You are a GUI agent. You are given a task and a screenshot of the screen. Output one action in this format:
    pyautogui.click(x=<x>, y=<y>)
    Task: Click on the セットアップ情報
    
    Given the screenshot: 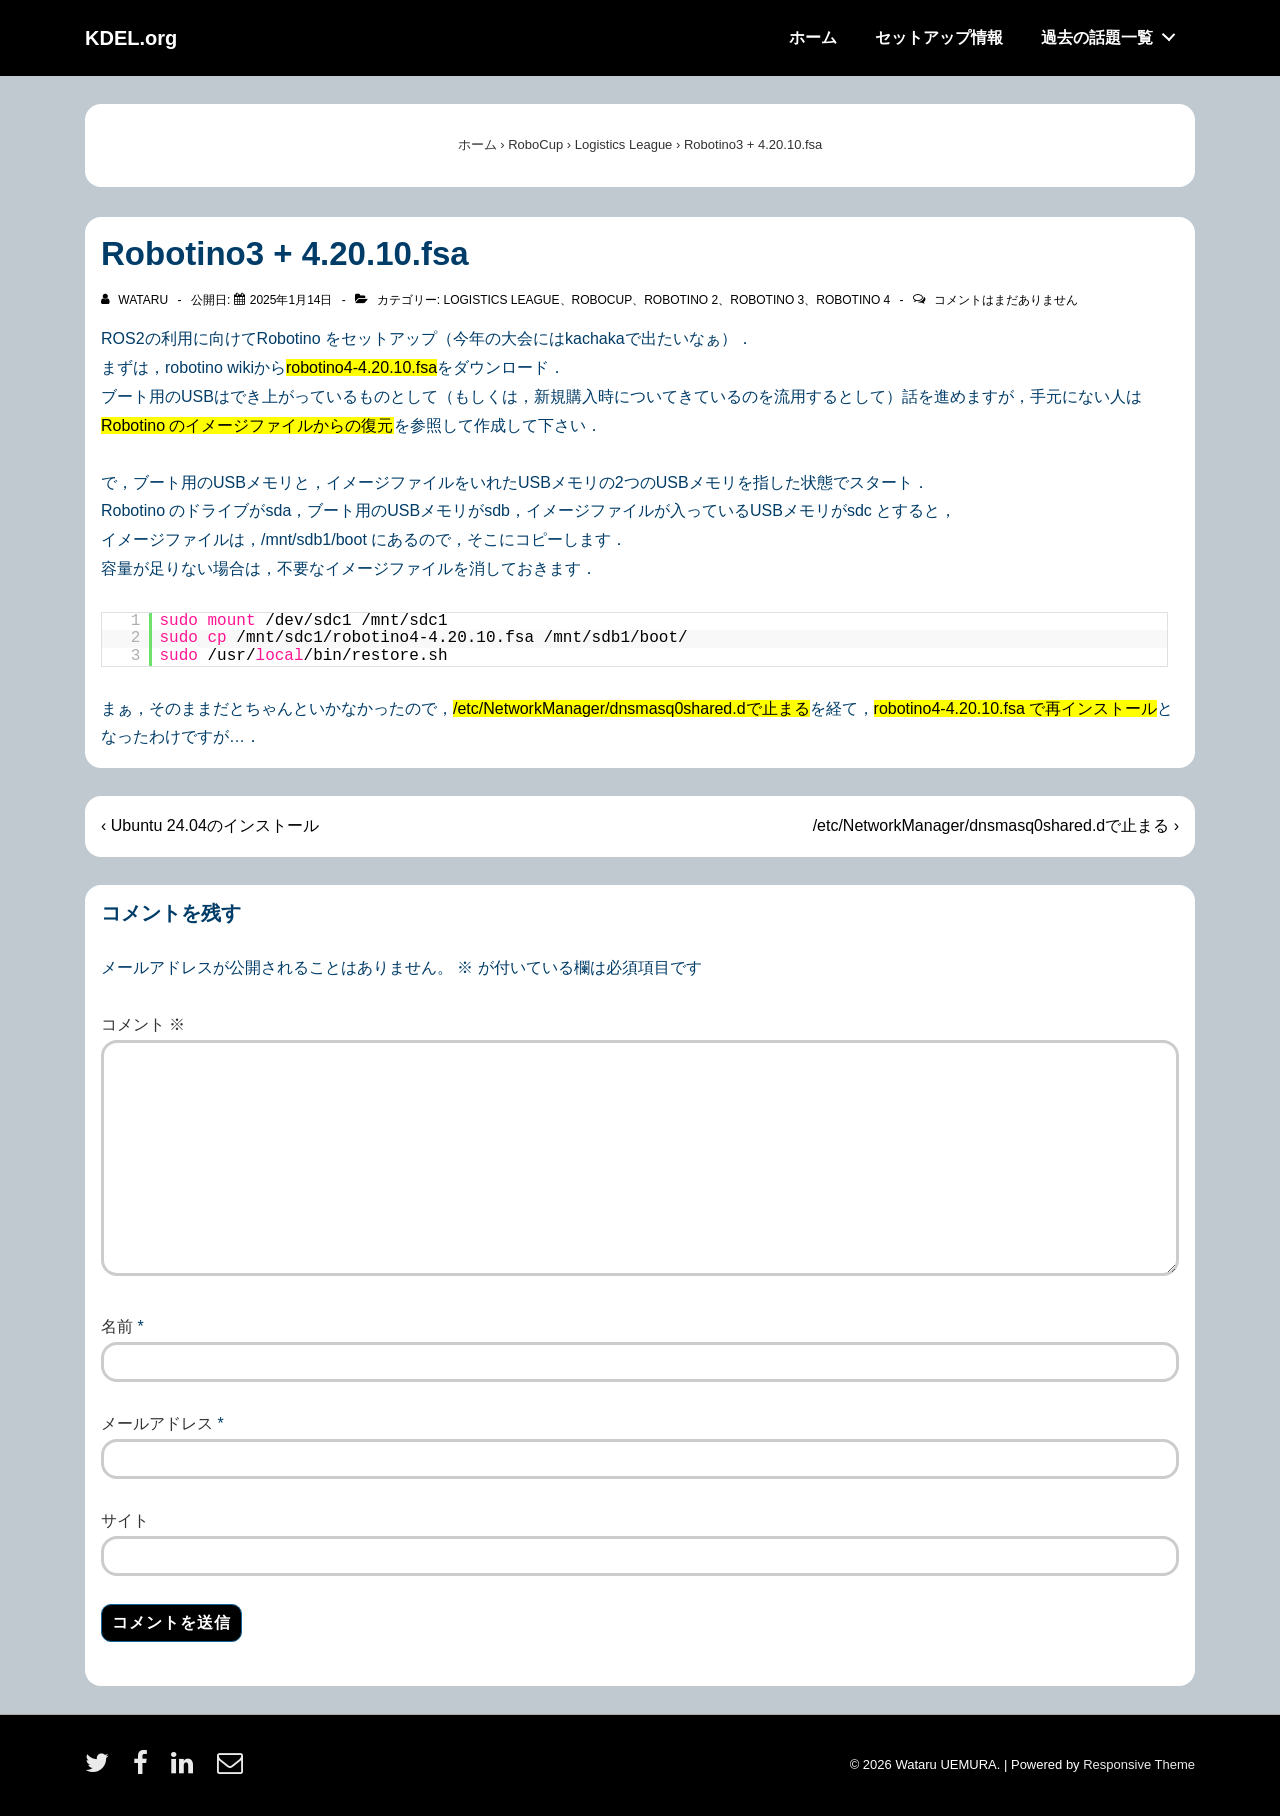 What is the action you would take?
    pyautogui.click(x=939, y=37)
    